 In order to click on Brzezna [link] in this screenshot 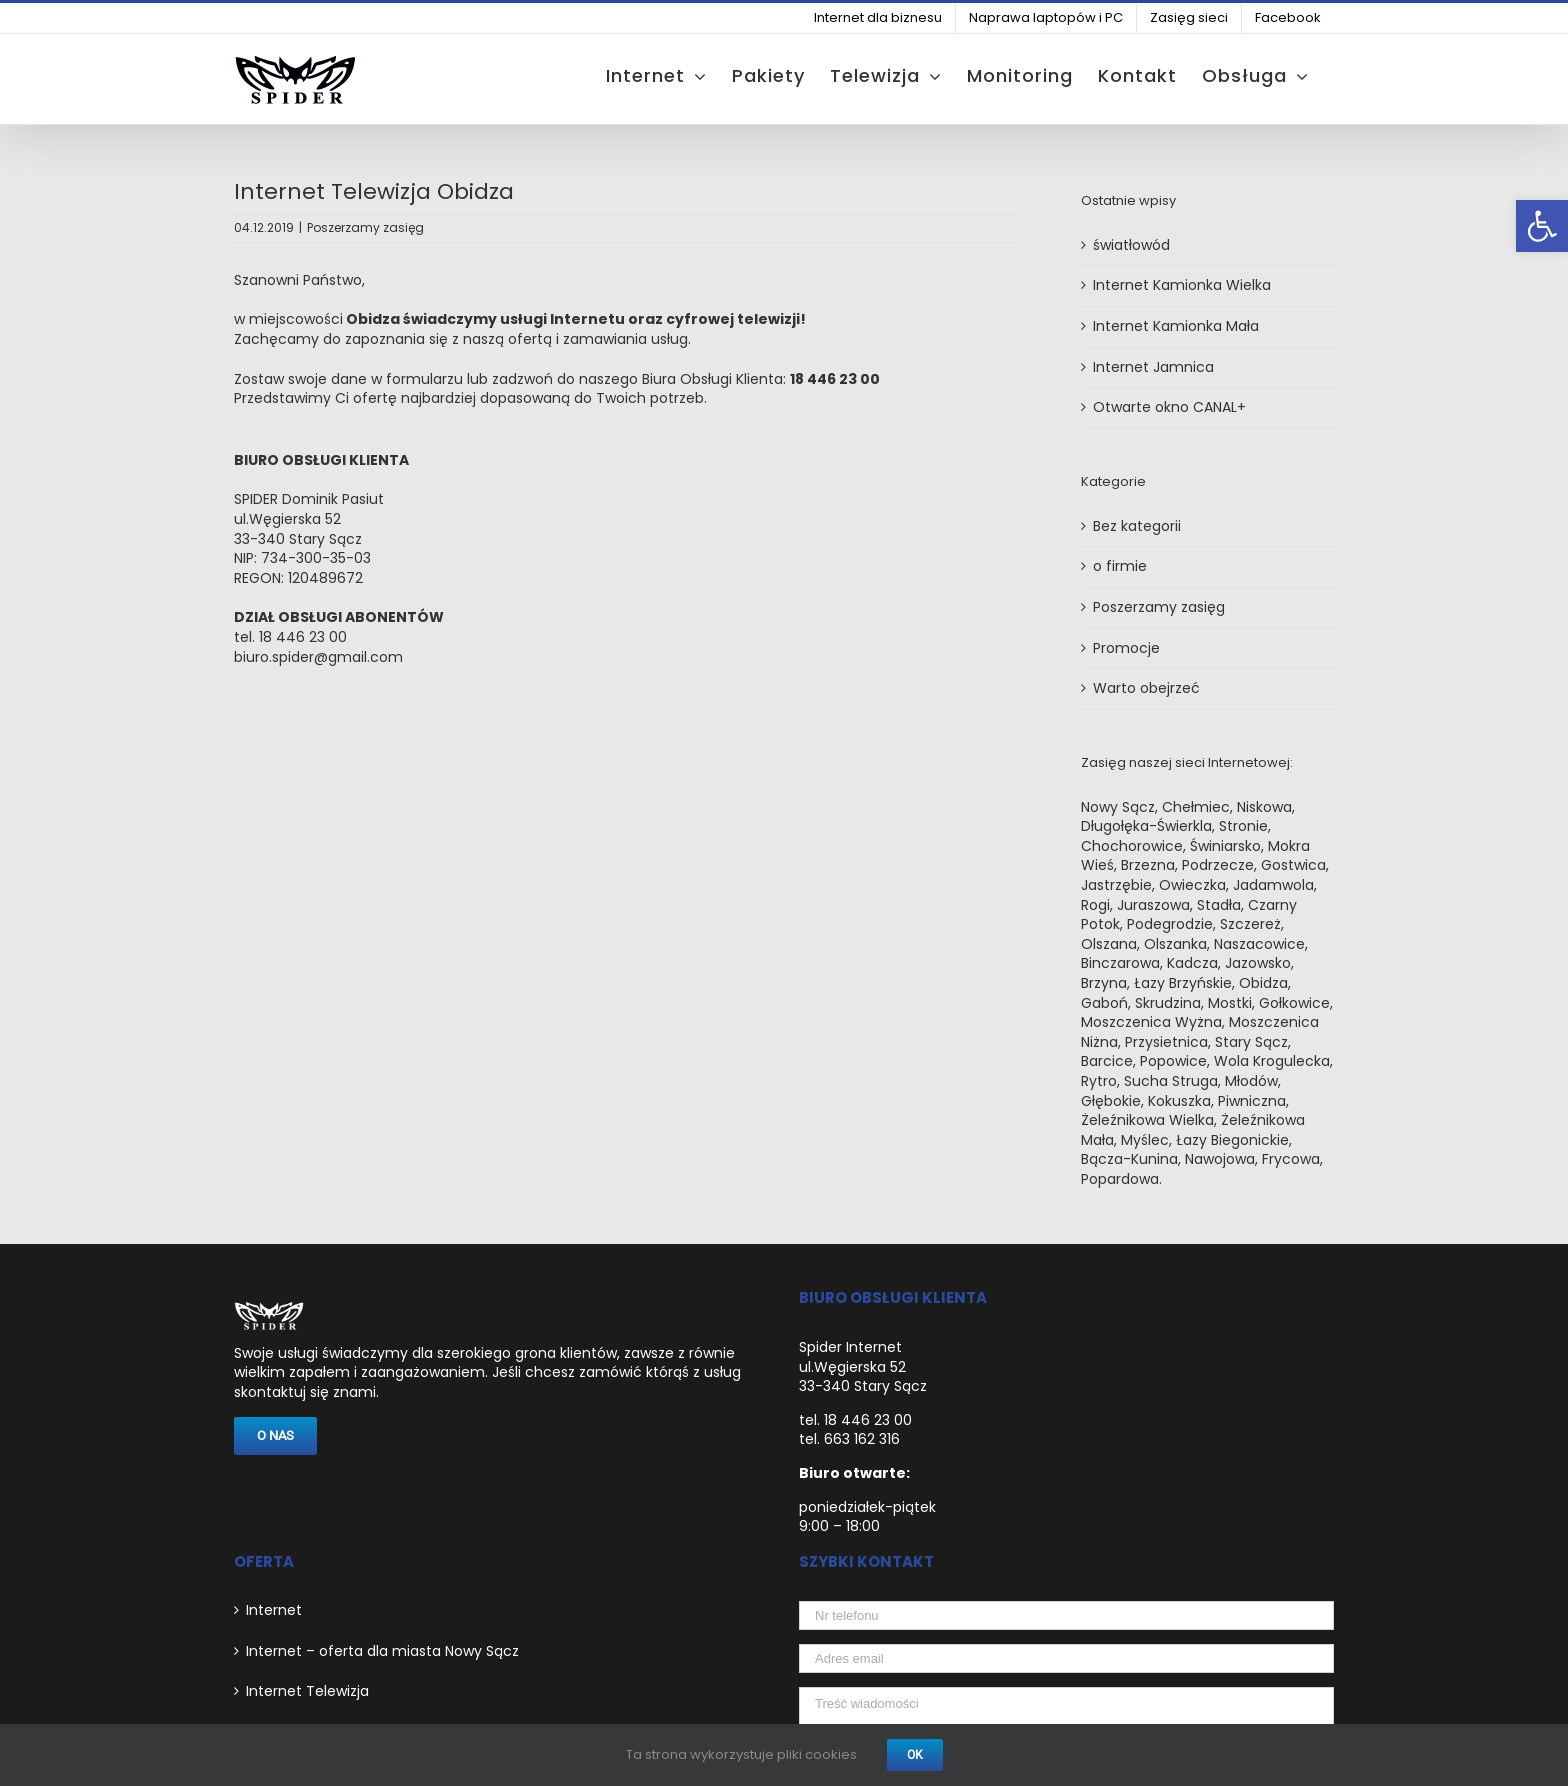, I will do `click(1148, 865)`.